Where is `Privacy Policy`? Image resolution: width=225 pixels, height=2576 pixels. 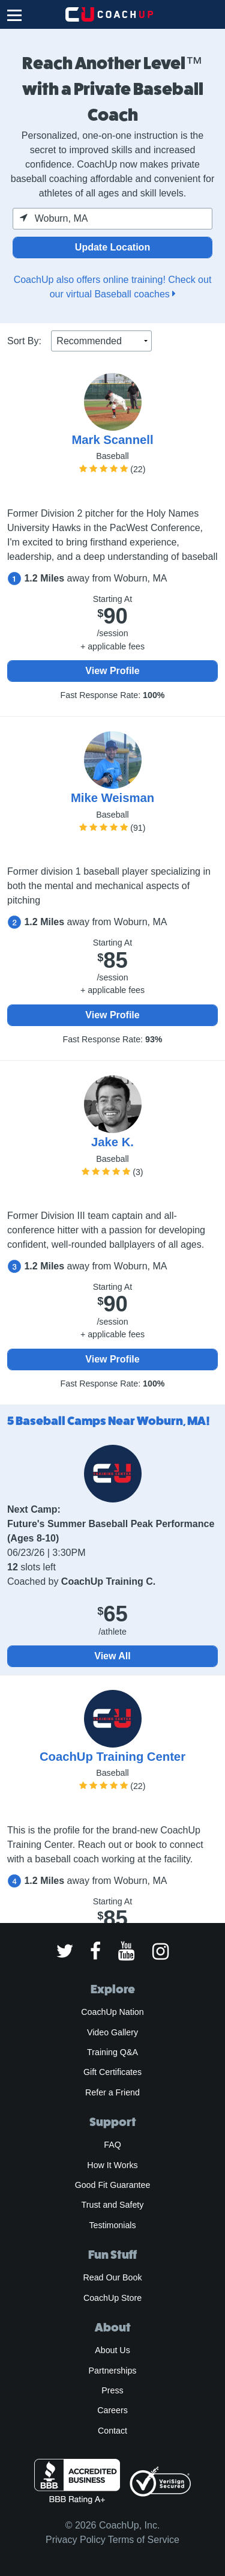 Privacy Policy is located at coordinates (76, 2540).